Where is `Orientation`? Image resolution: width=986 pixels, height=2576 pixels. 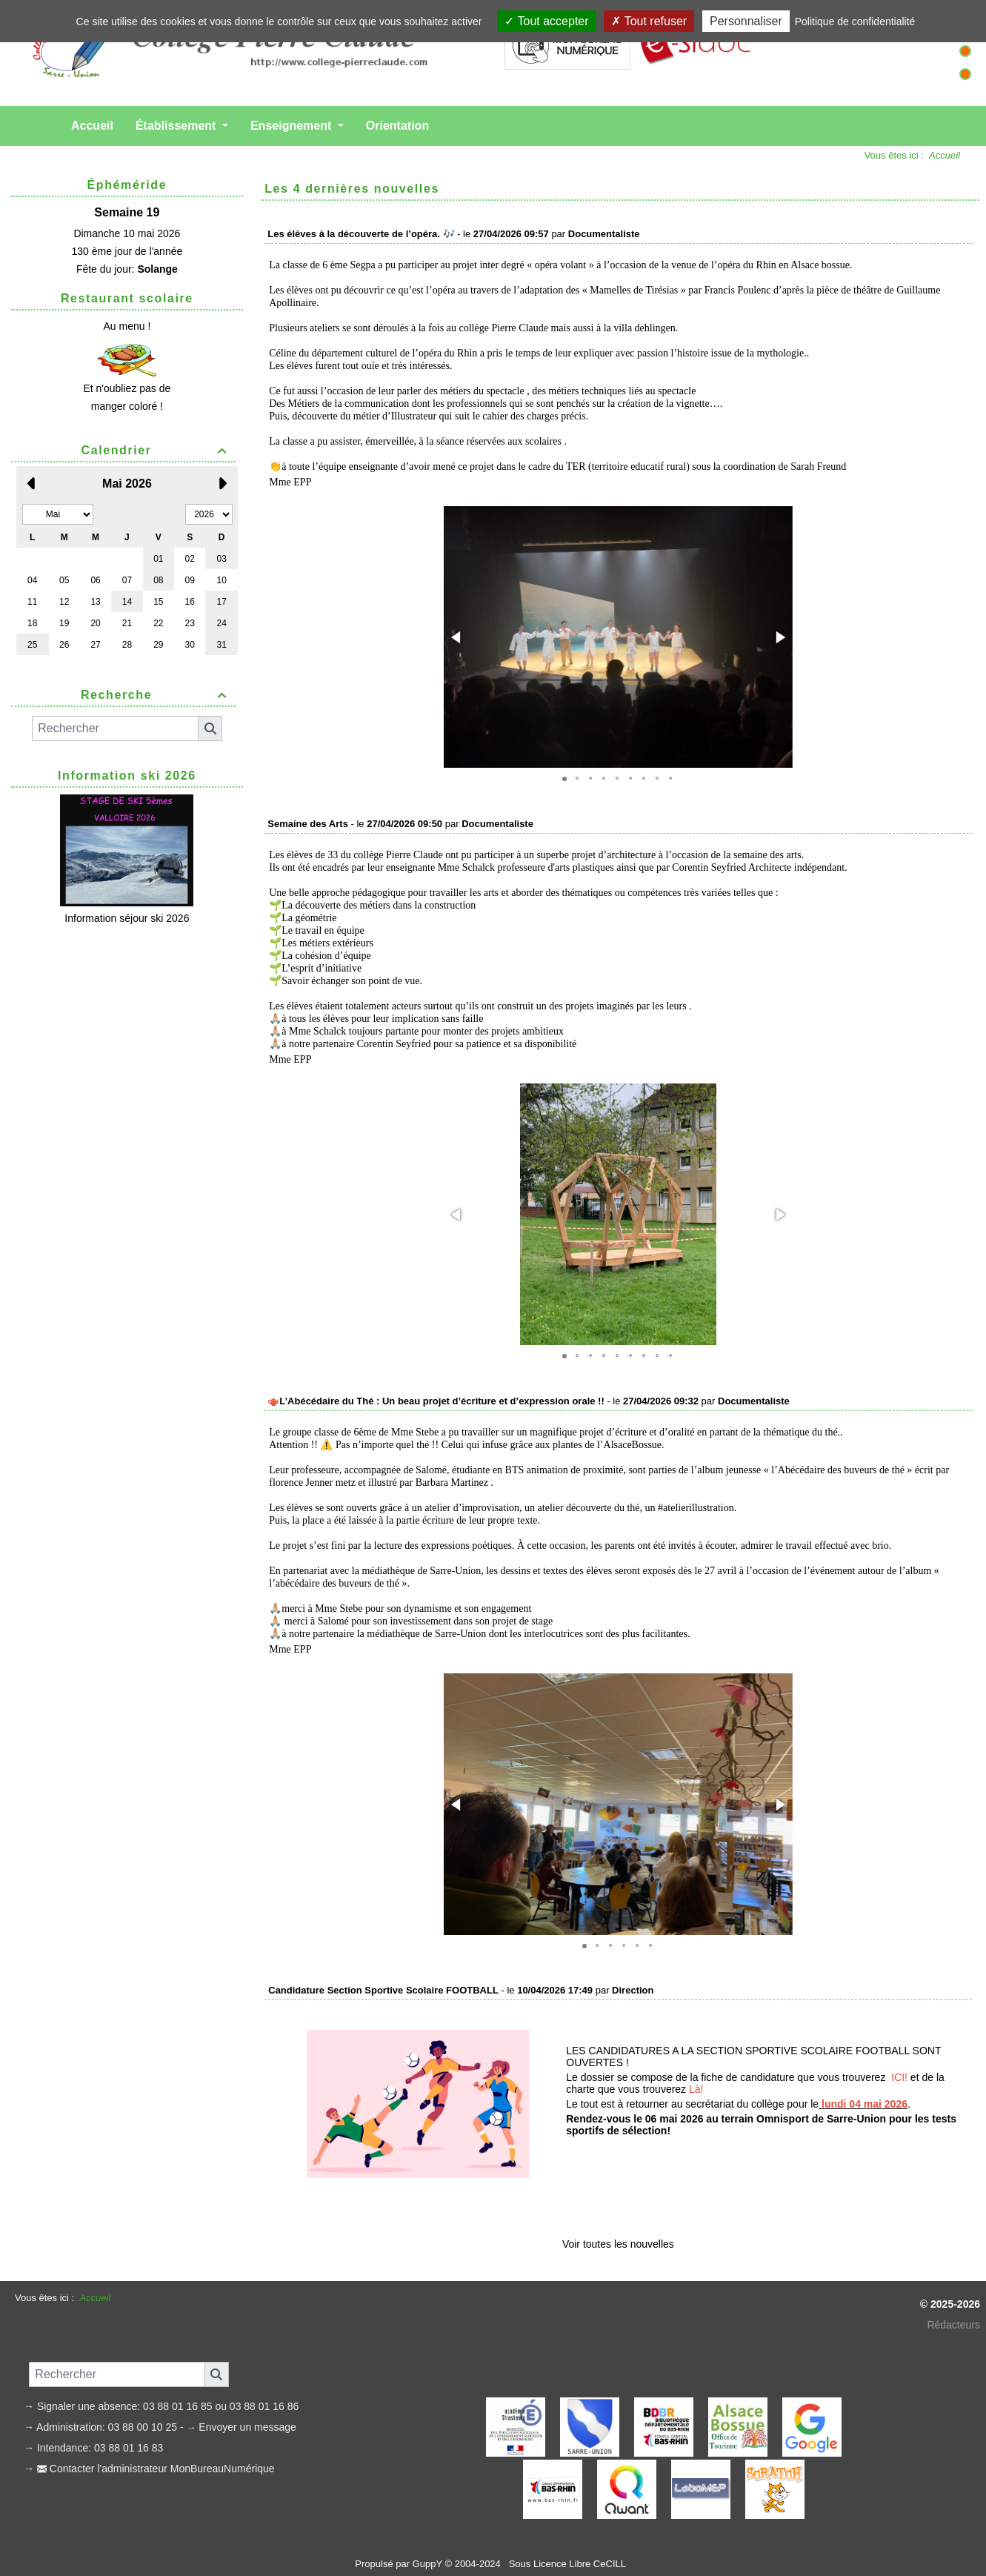
Orientation is located at coordinates (397, 125).